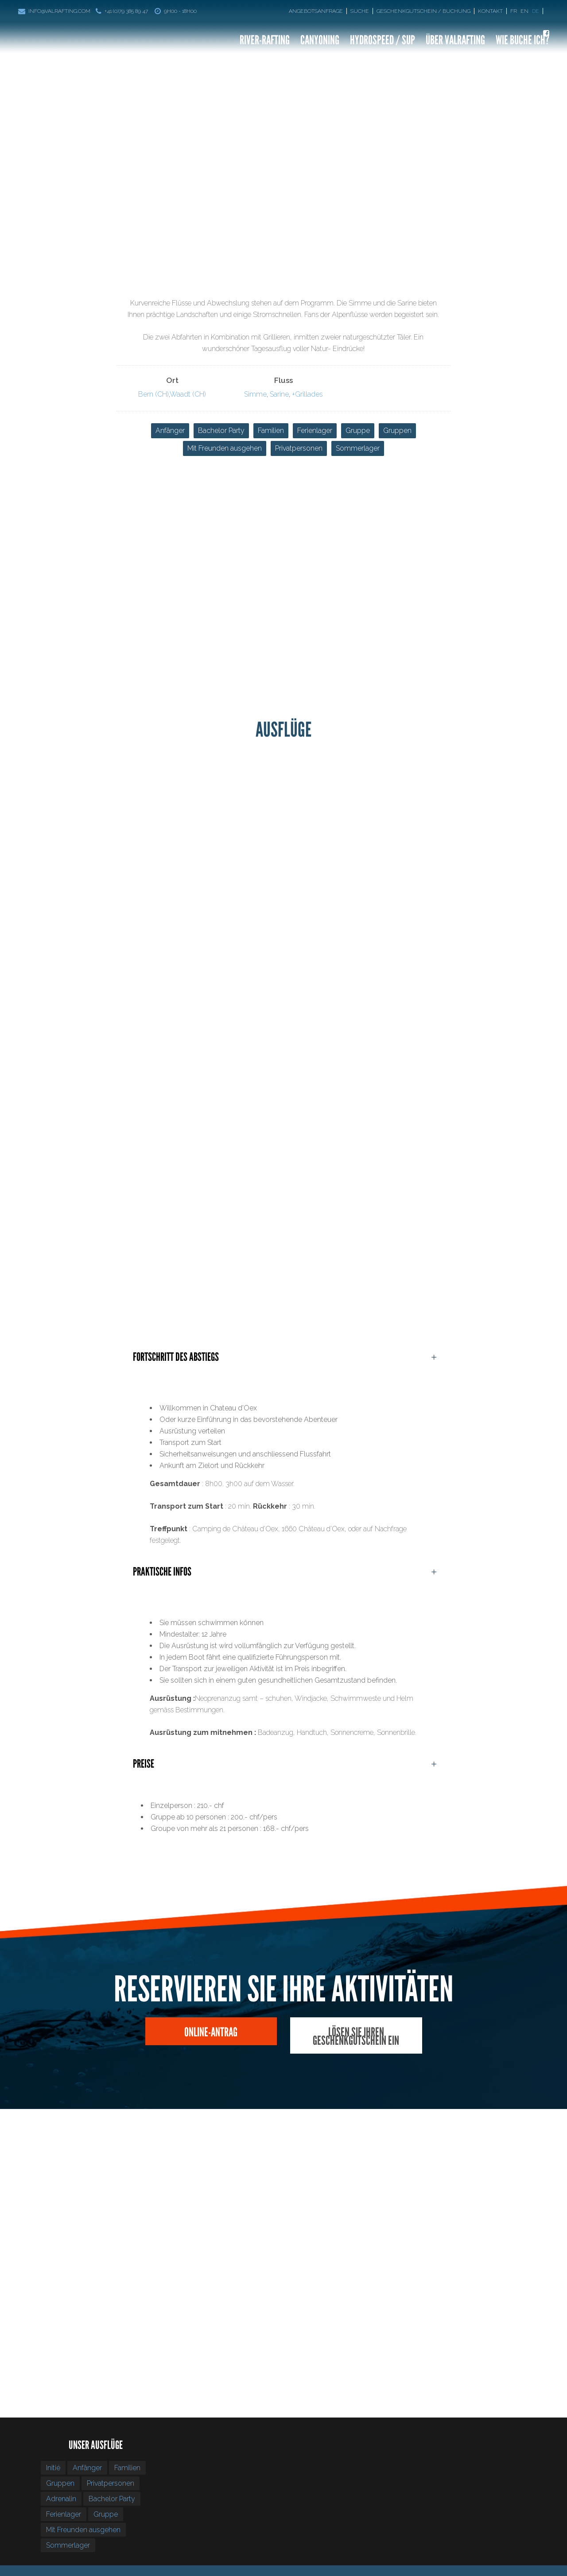  Describe the element at coordinates (53, 2468) in the screenshot. I see `Initié` at that location.